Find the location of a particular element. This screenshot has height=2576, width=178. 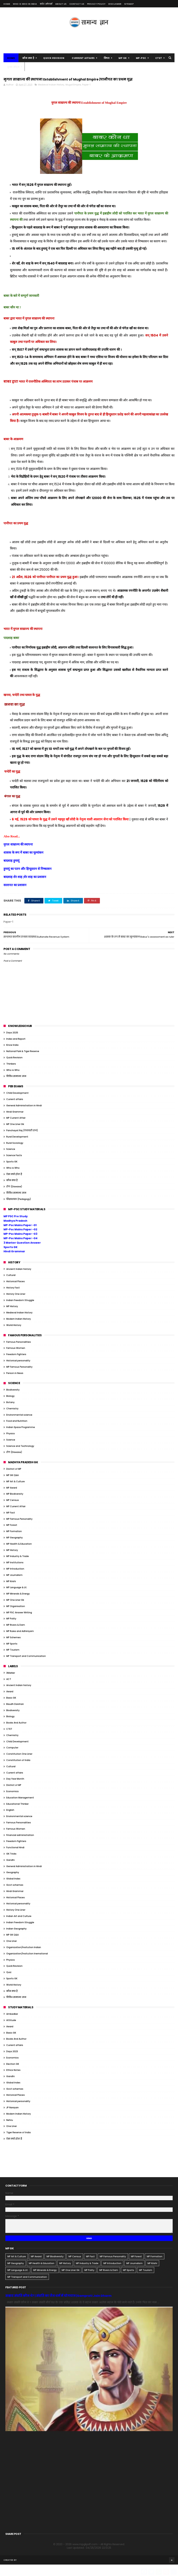

Madhya Pradesh is located at coordinates (15, 1232).